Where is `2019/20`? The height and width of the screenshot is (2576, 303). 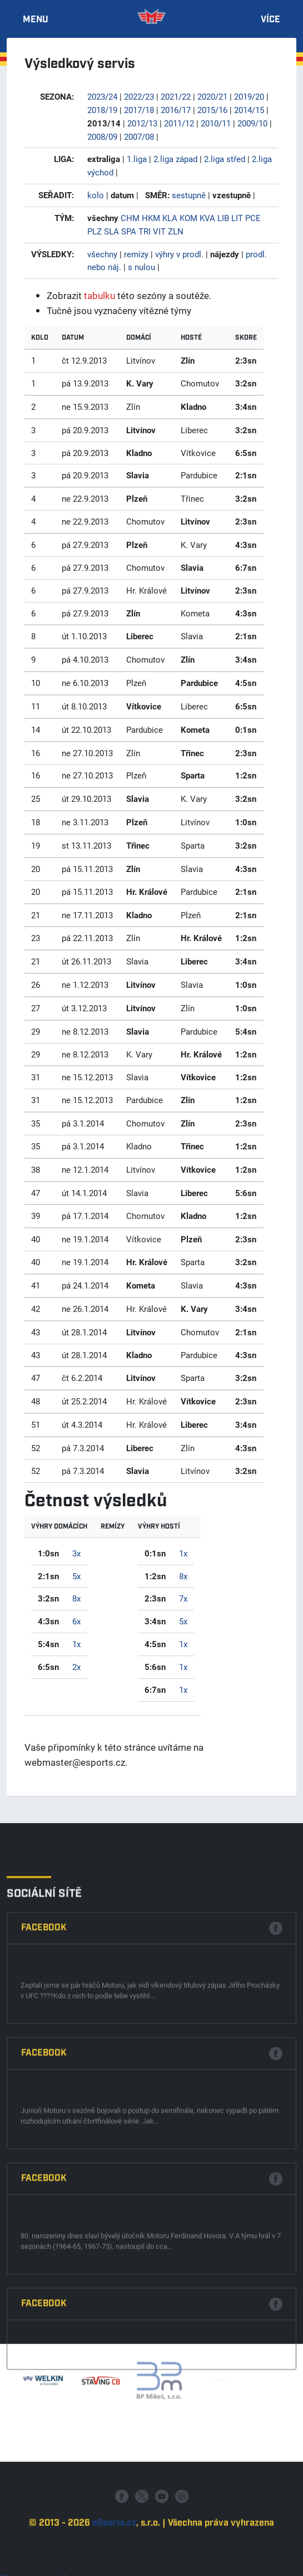
2019/20 is located at coordinates (249, 96).